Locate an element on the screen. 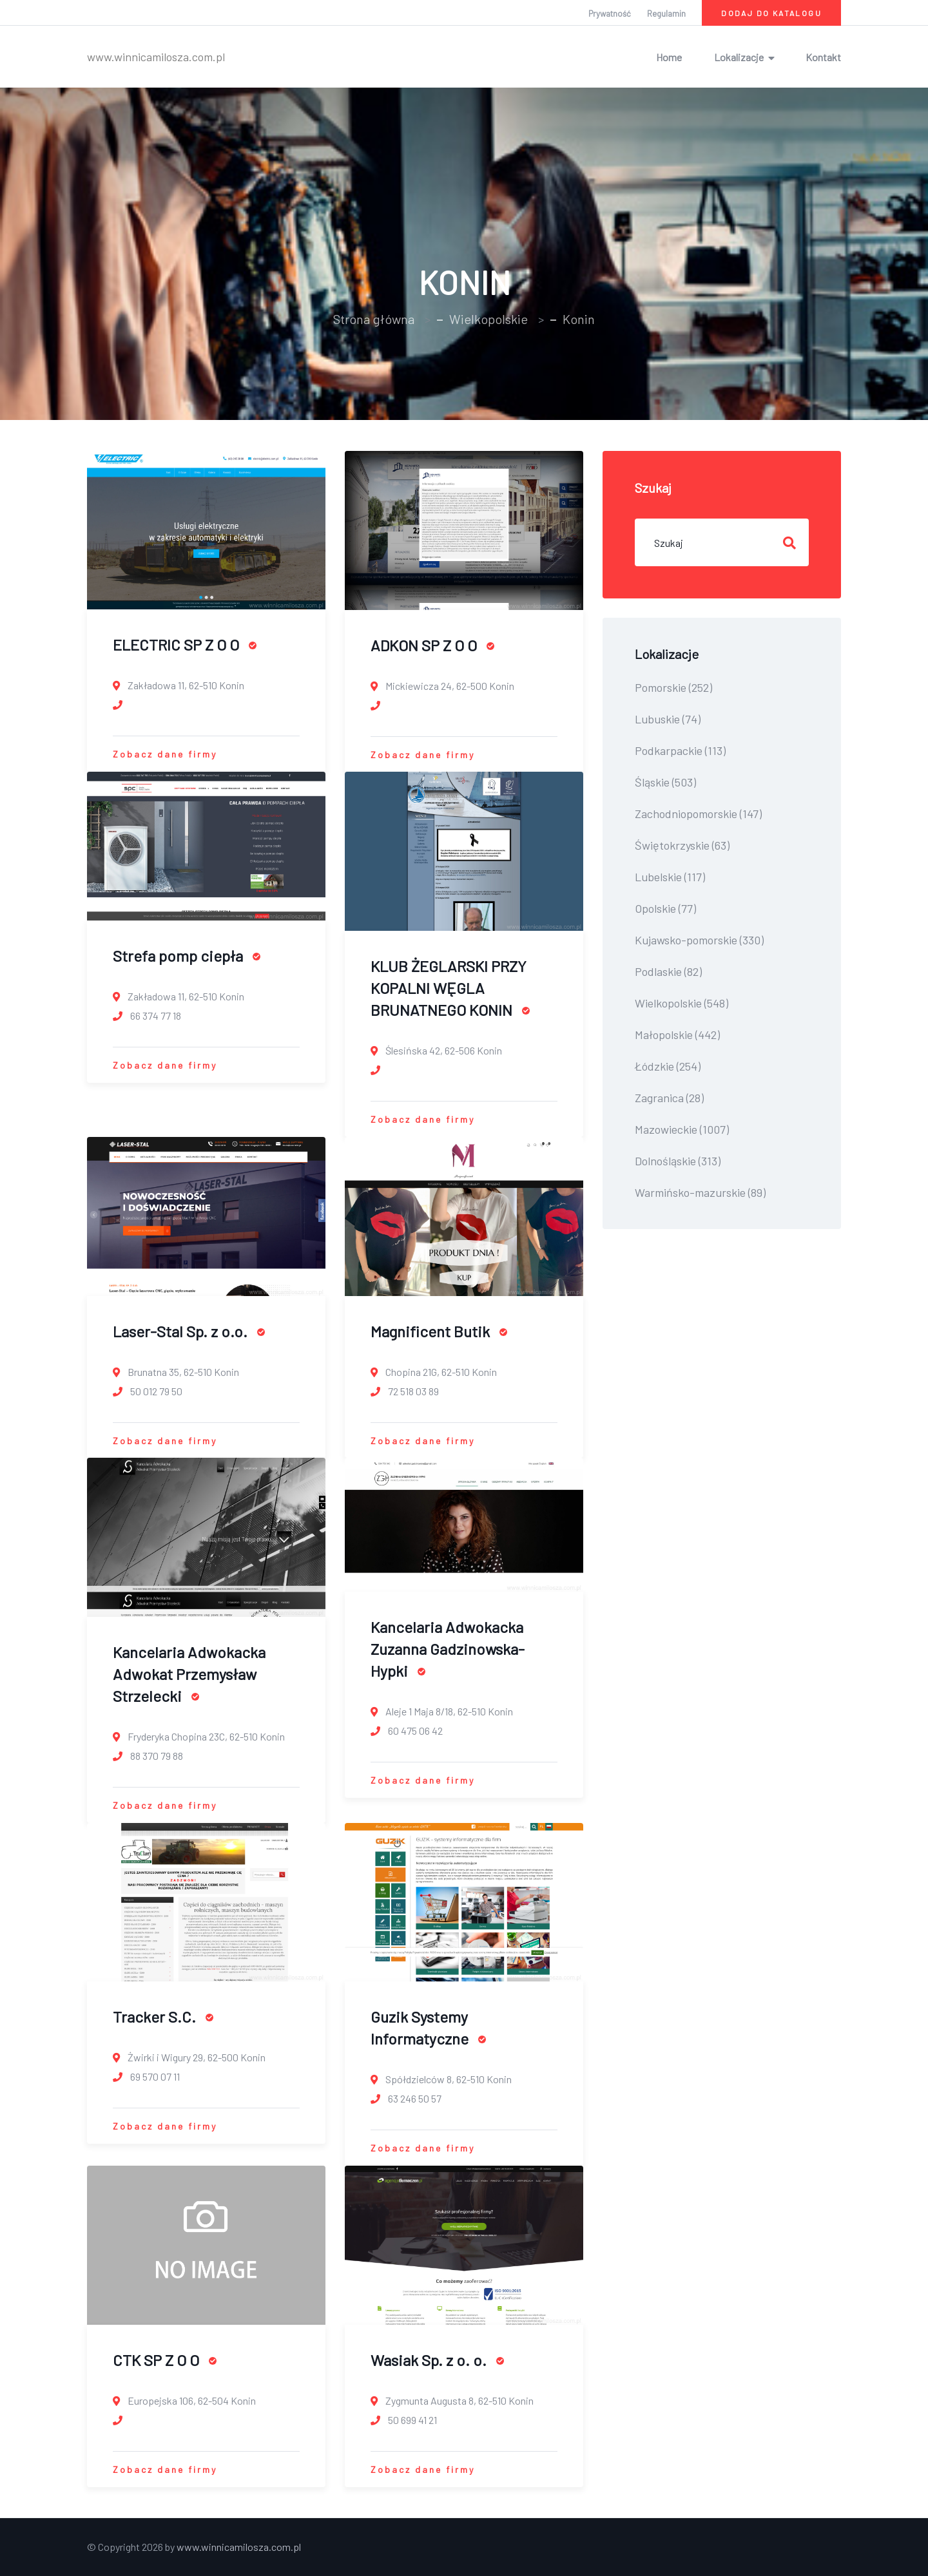 This screenshot has width=928, height=2576. Podlaskie is located at coordinates (668, 971).